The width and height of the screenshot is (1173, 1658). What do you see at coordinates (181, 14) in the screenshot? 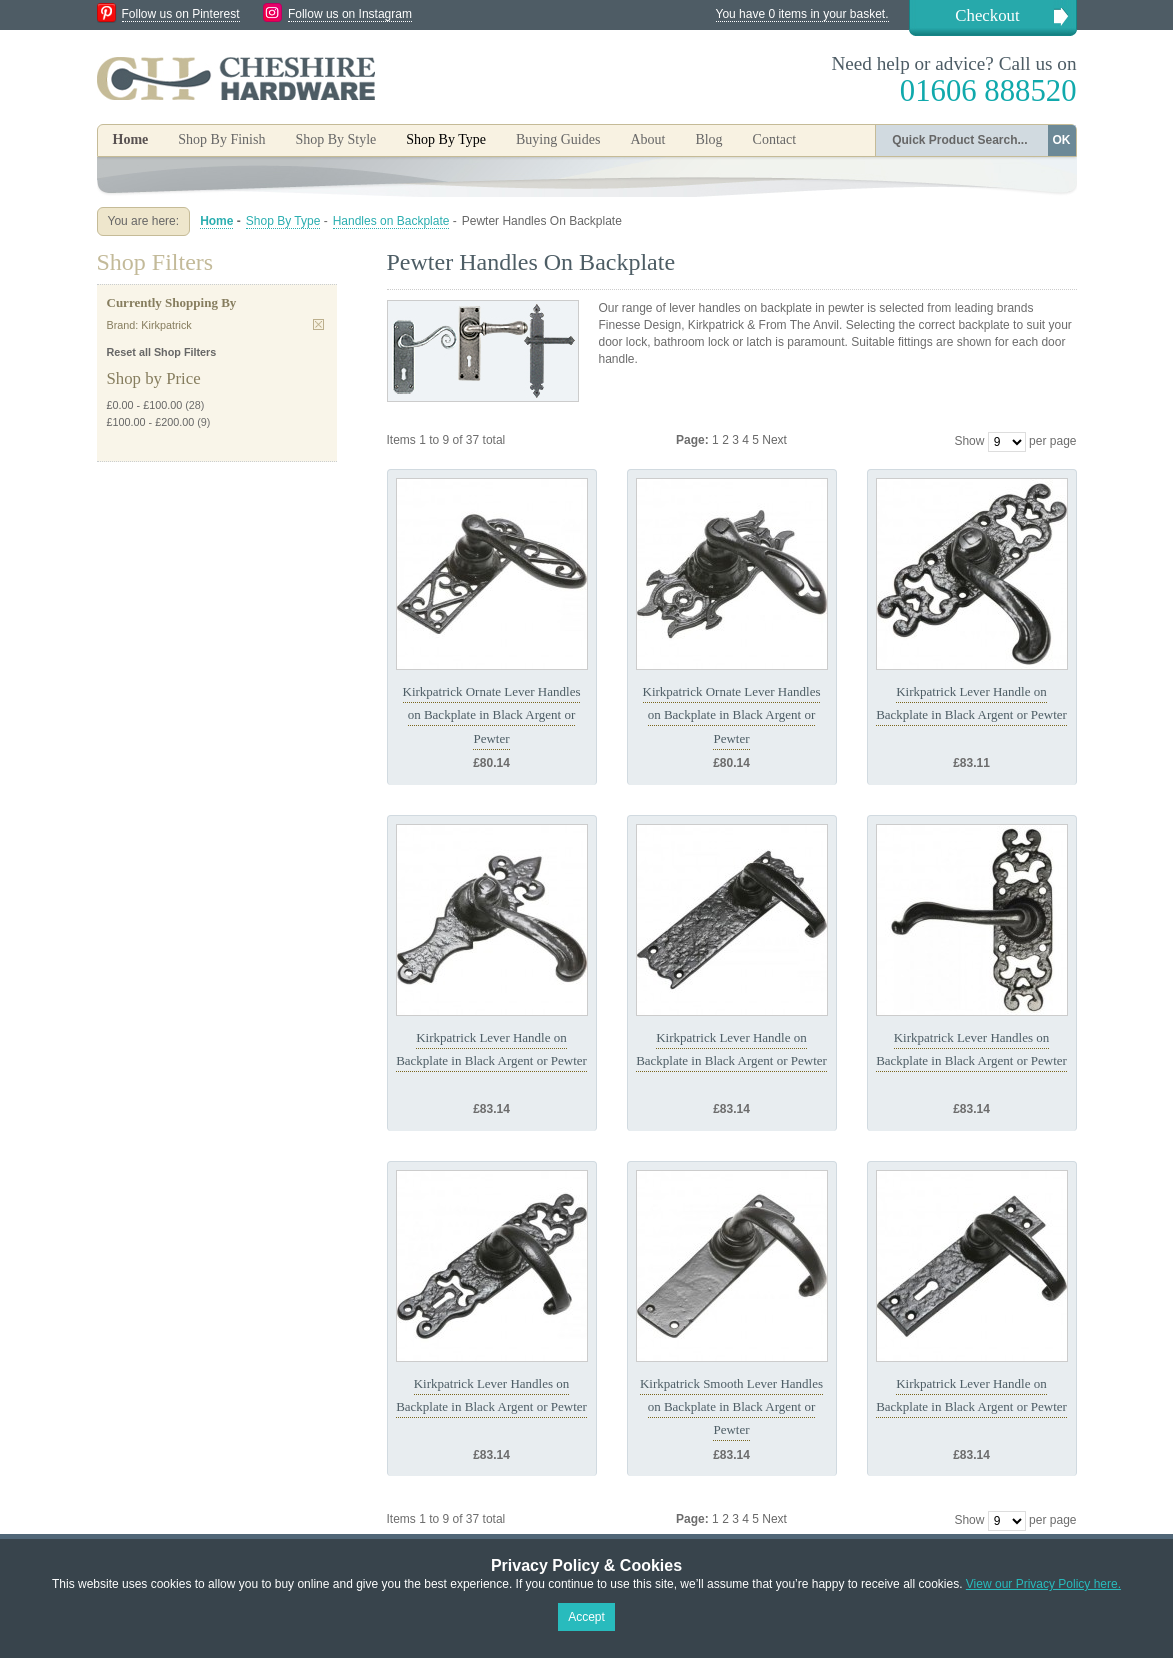
I see `Follow us on Pinterest` at bounding box center [181, 14].